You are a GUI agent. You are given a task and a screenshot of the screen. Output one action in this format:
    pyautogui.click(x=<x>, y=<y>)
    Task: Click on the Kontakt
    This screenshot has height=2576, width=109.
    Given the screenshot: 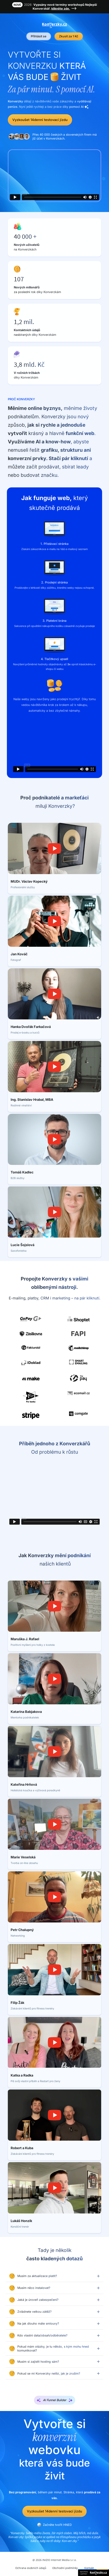 What is the action you would take?
    pyautogui.click(x=89, y=2568)
    